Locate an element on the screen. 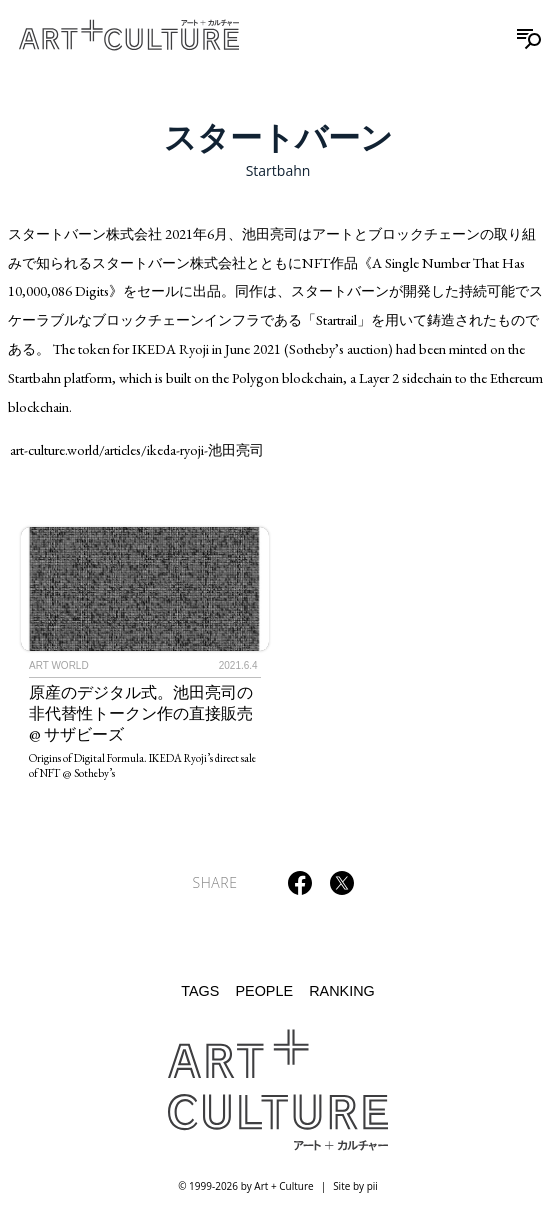 The height and width of the screenshot is (1231, 556). art-culture.world/articles/ikeda-ryoji-池田亮司 is located at coordinates (137, 449).